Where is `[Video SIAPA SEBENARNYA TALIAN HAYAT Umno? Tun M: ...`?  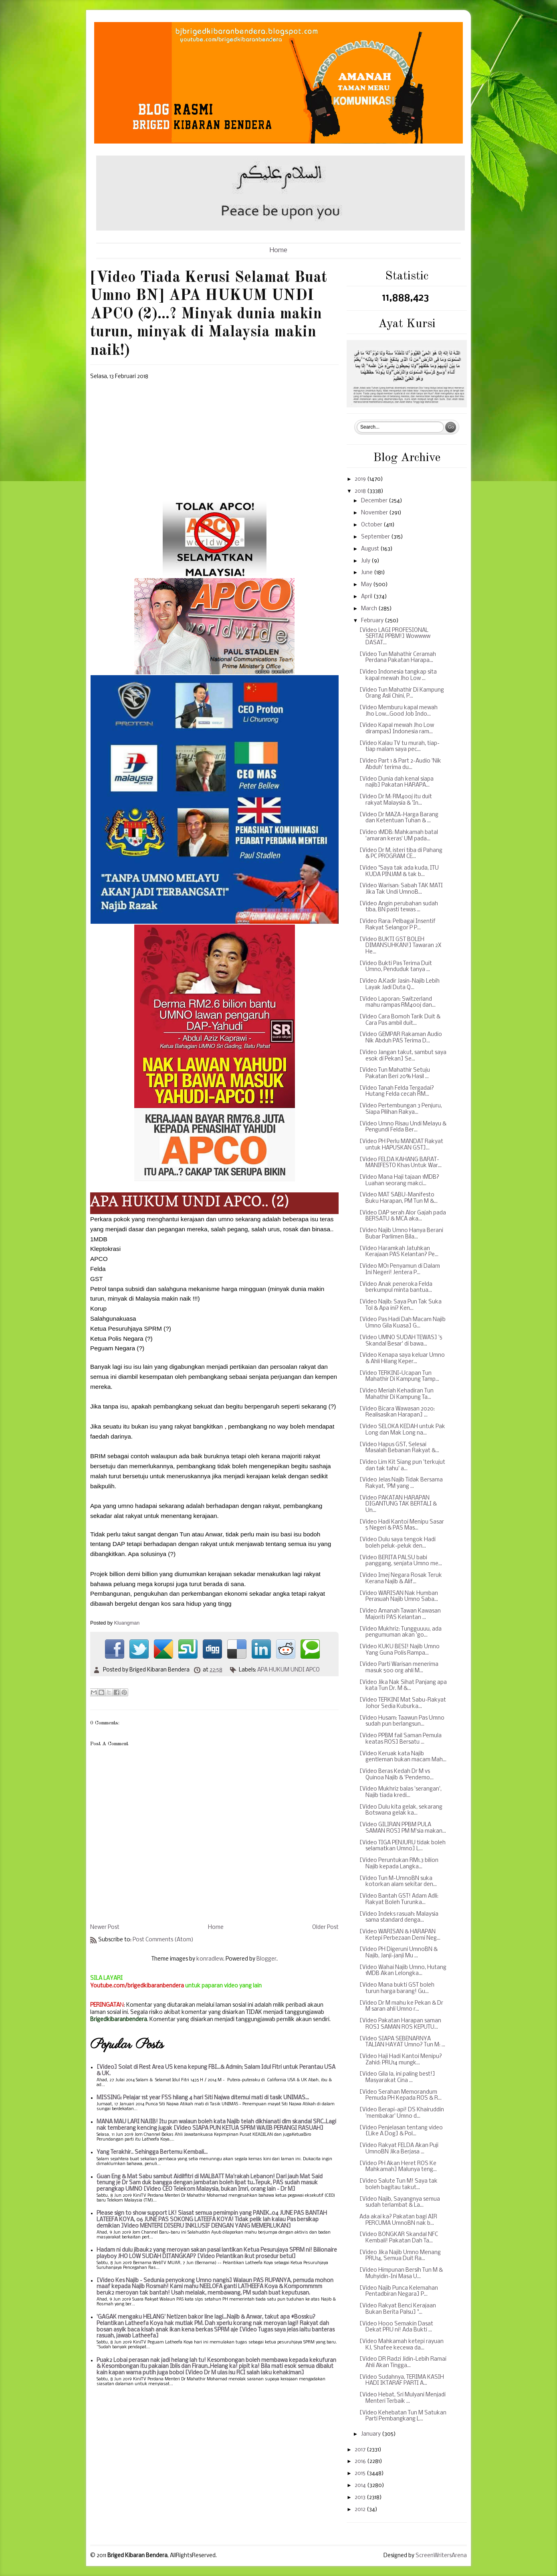
[Video SIAPA SEBENARNYA TALIAN HAYAT Umno? Tun M: ... is located at coordinates (402, 2042).